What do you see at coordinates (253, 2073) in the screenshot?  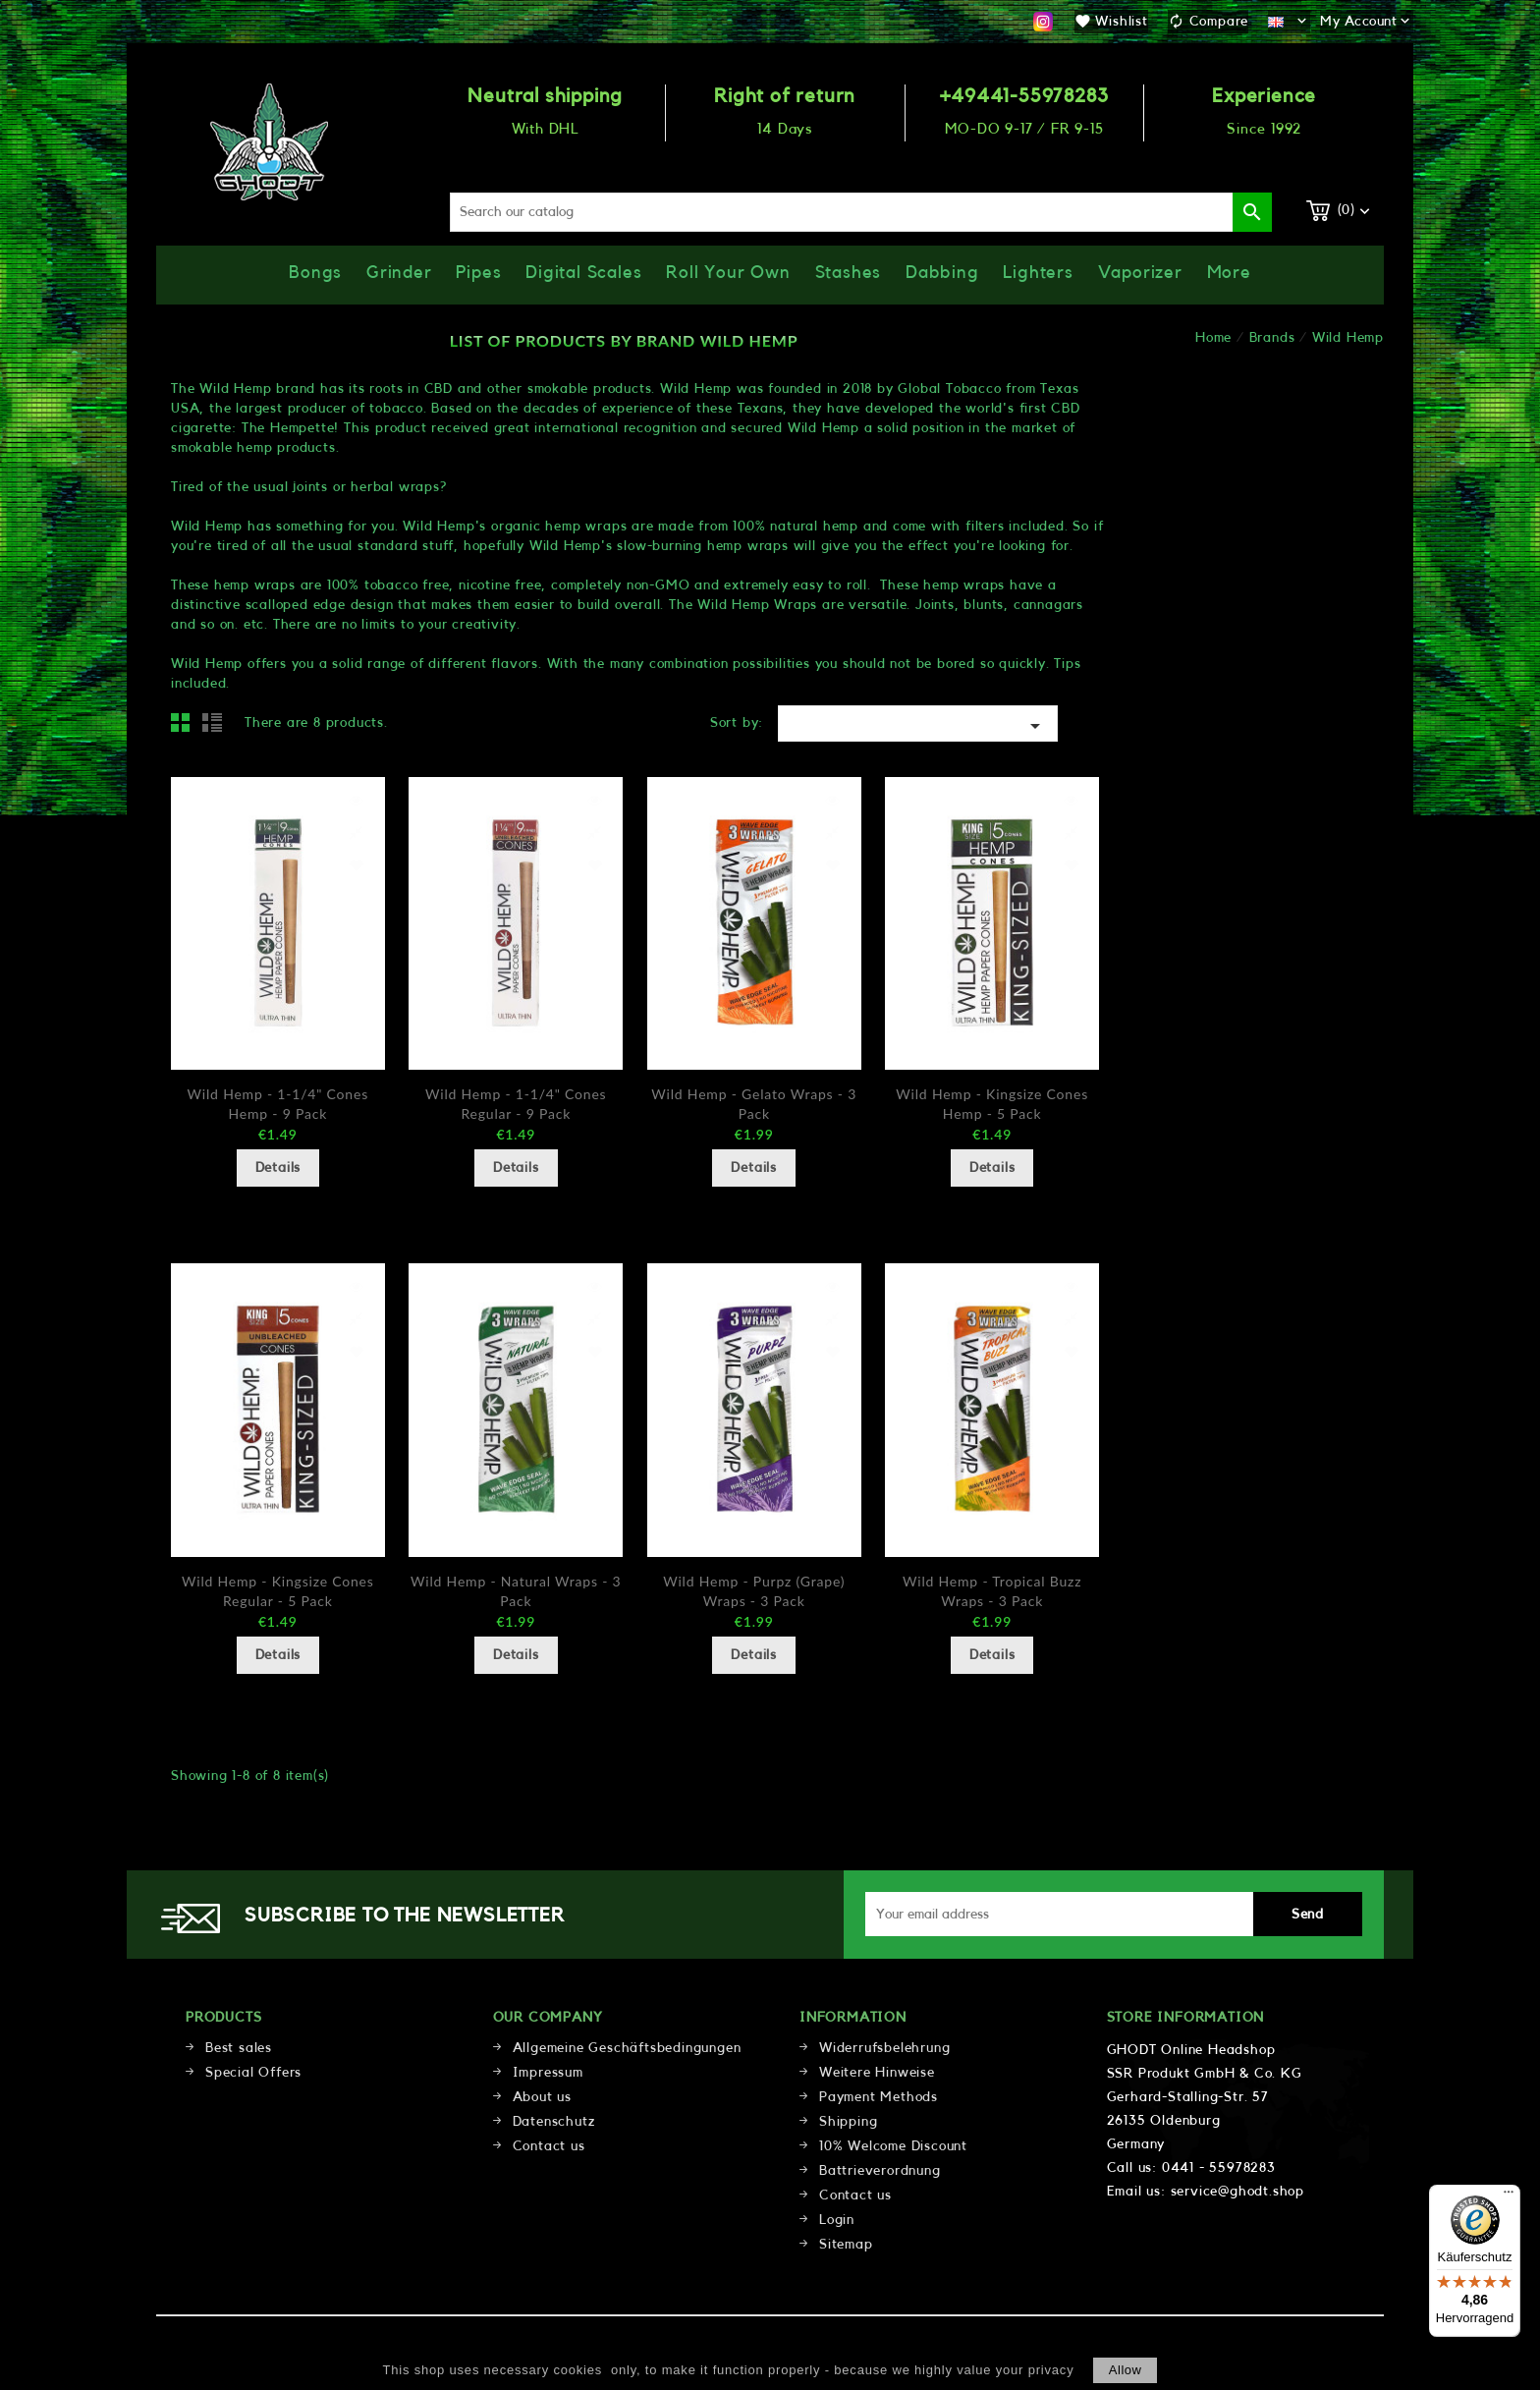 I see `Special Offers` at bounding box center [253, 2073].